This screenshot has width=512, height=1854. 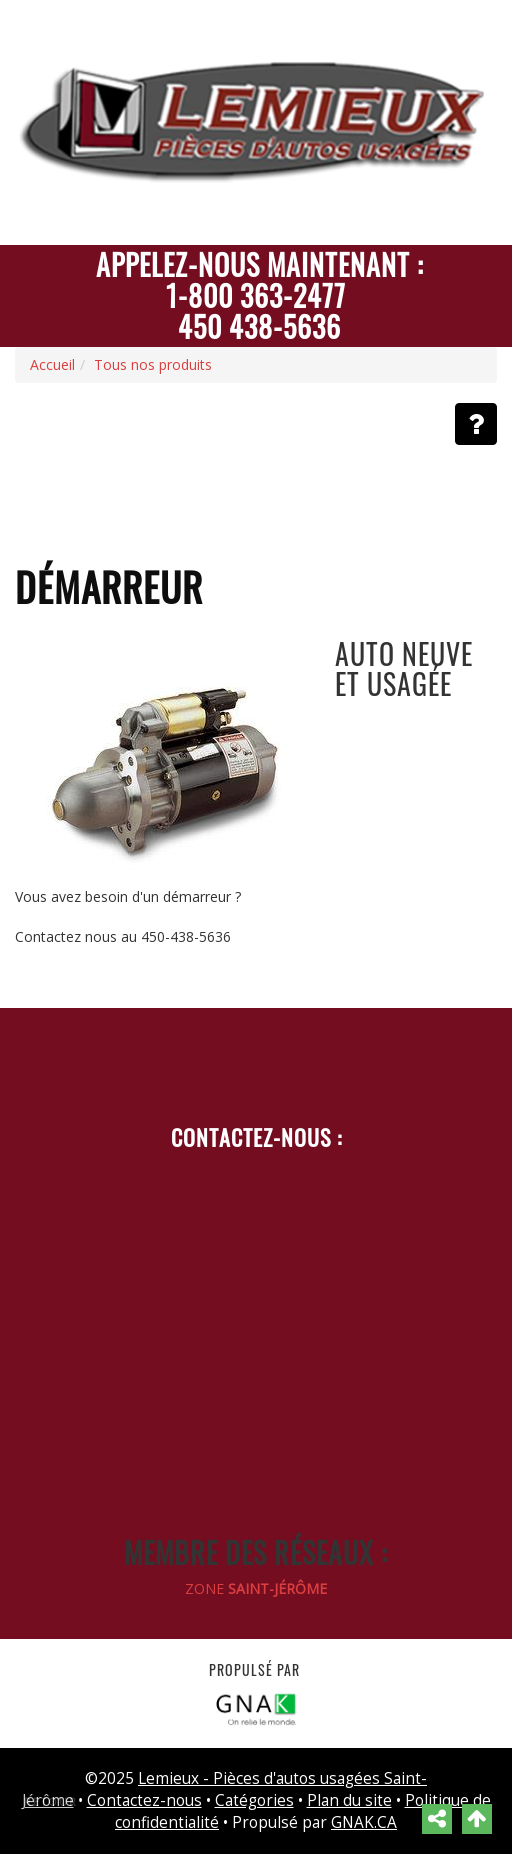 I want to click on GNAK.CA, so click(x=364, y=1822).